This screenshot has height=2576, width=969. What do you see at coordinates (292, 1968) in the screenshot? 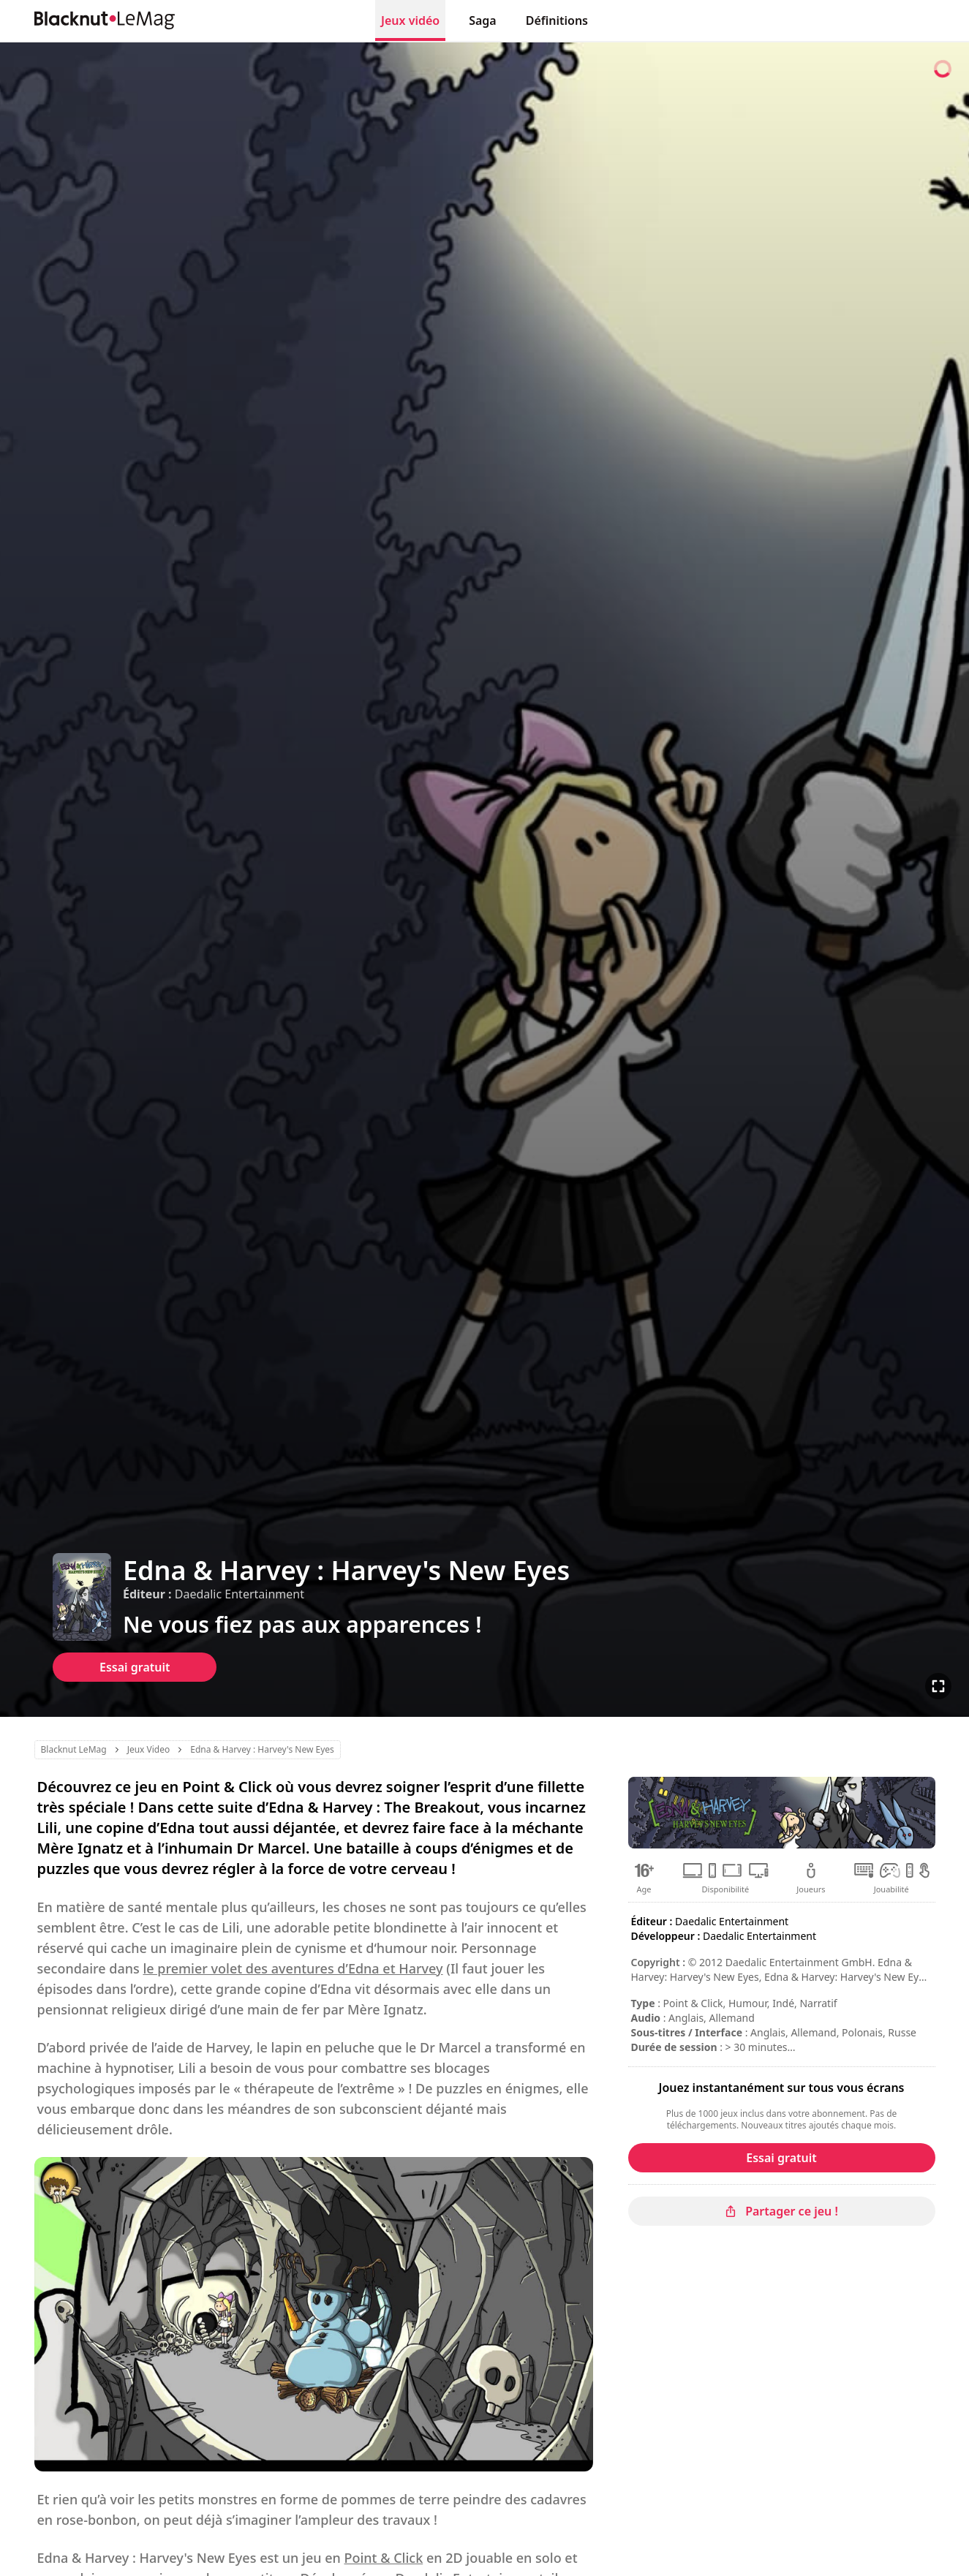
I see `le premier volet des aventures d’Edna et Harvey` at bounding box center [292, 1968].